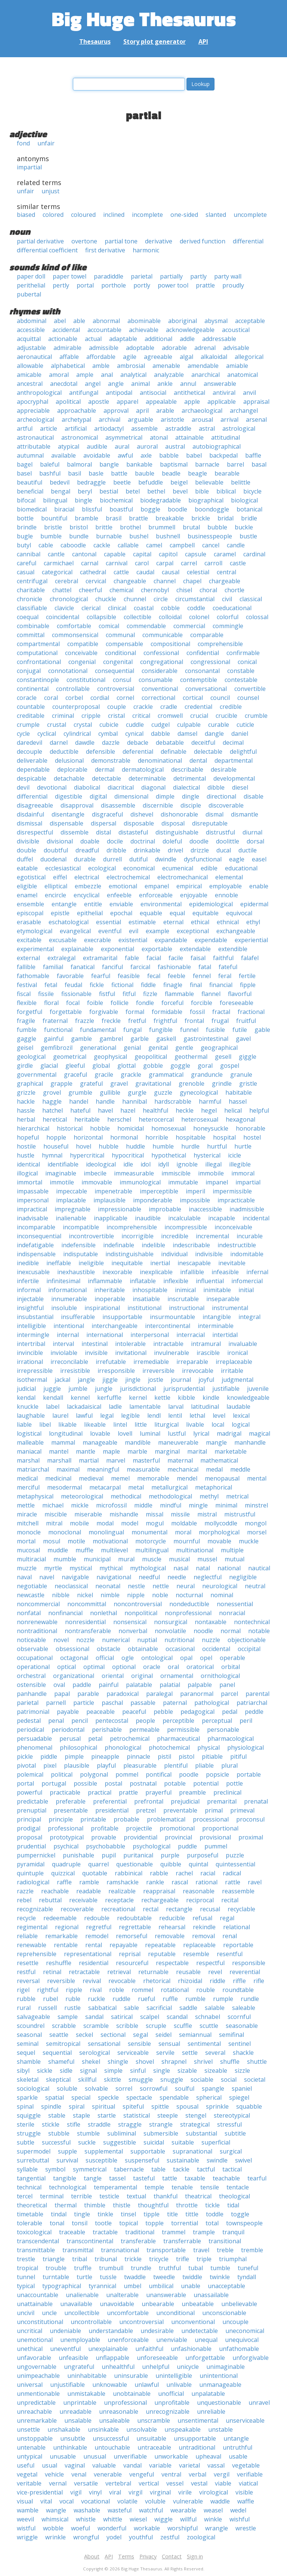 This screenshot has height=2576, width=287. I want to click on forgivable, so click(103, 1012).